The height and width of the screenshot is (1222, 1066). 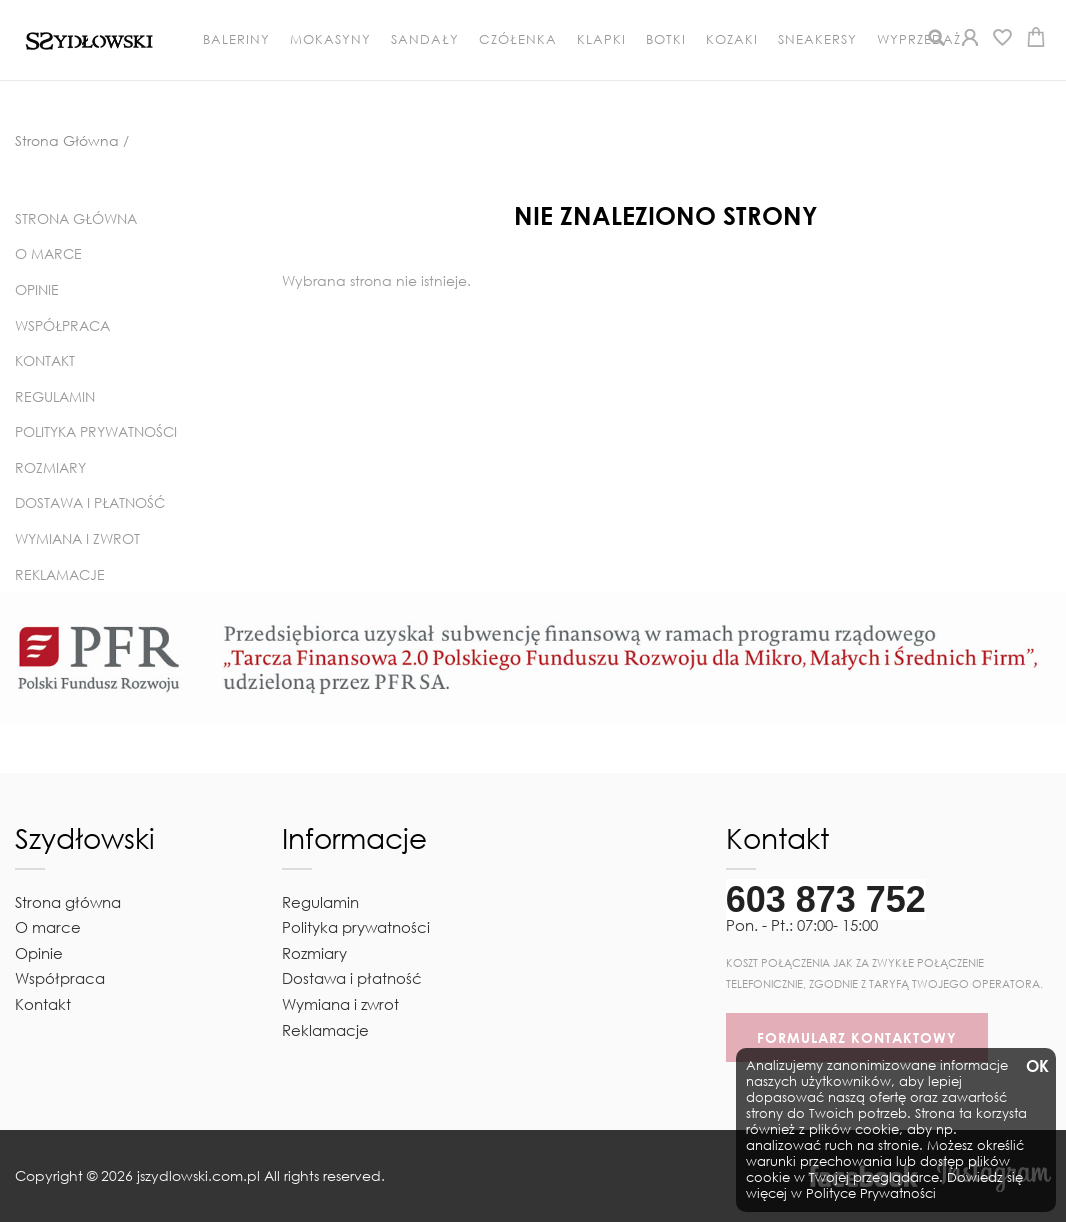 What do you see at coordinates (50, 467) in the screenshot?
I see `Rozmiary` at bounding box center [50, 467].